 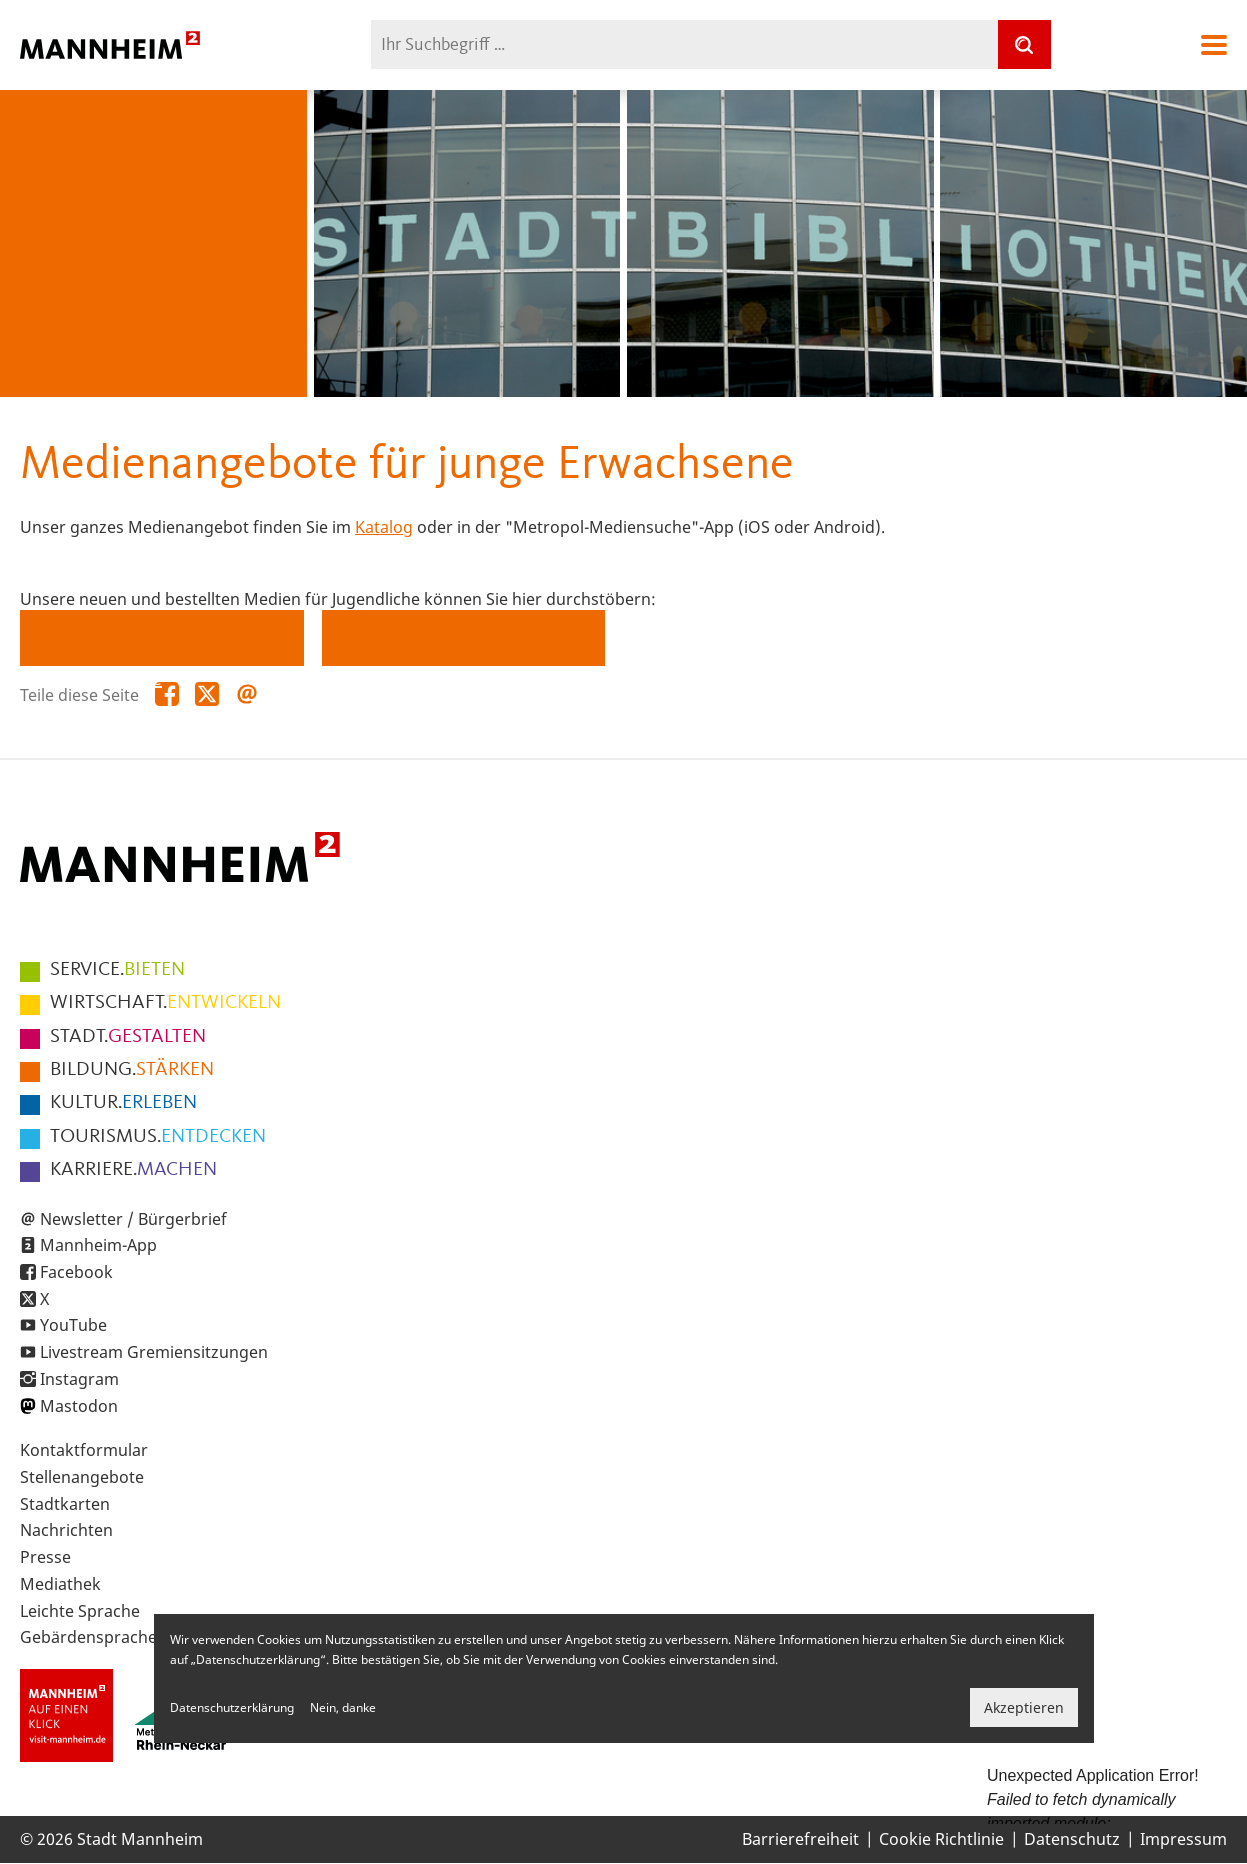 What do you see at coordinates (941, 1839) in the screenshot?
I see `Cookie Richtlinie` at bounding box center [941, 1839].